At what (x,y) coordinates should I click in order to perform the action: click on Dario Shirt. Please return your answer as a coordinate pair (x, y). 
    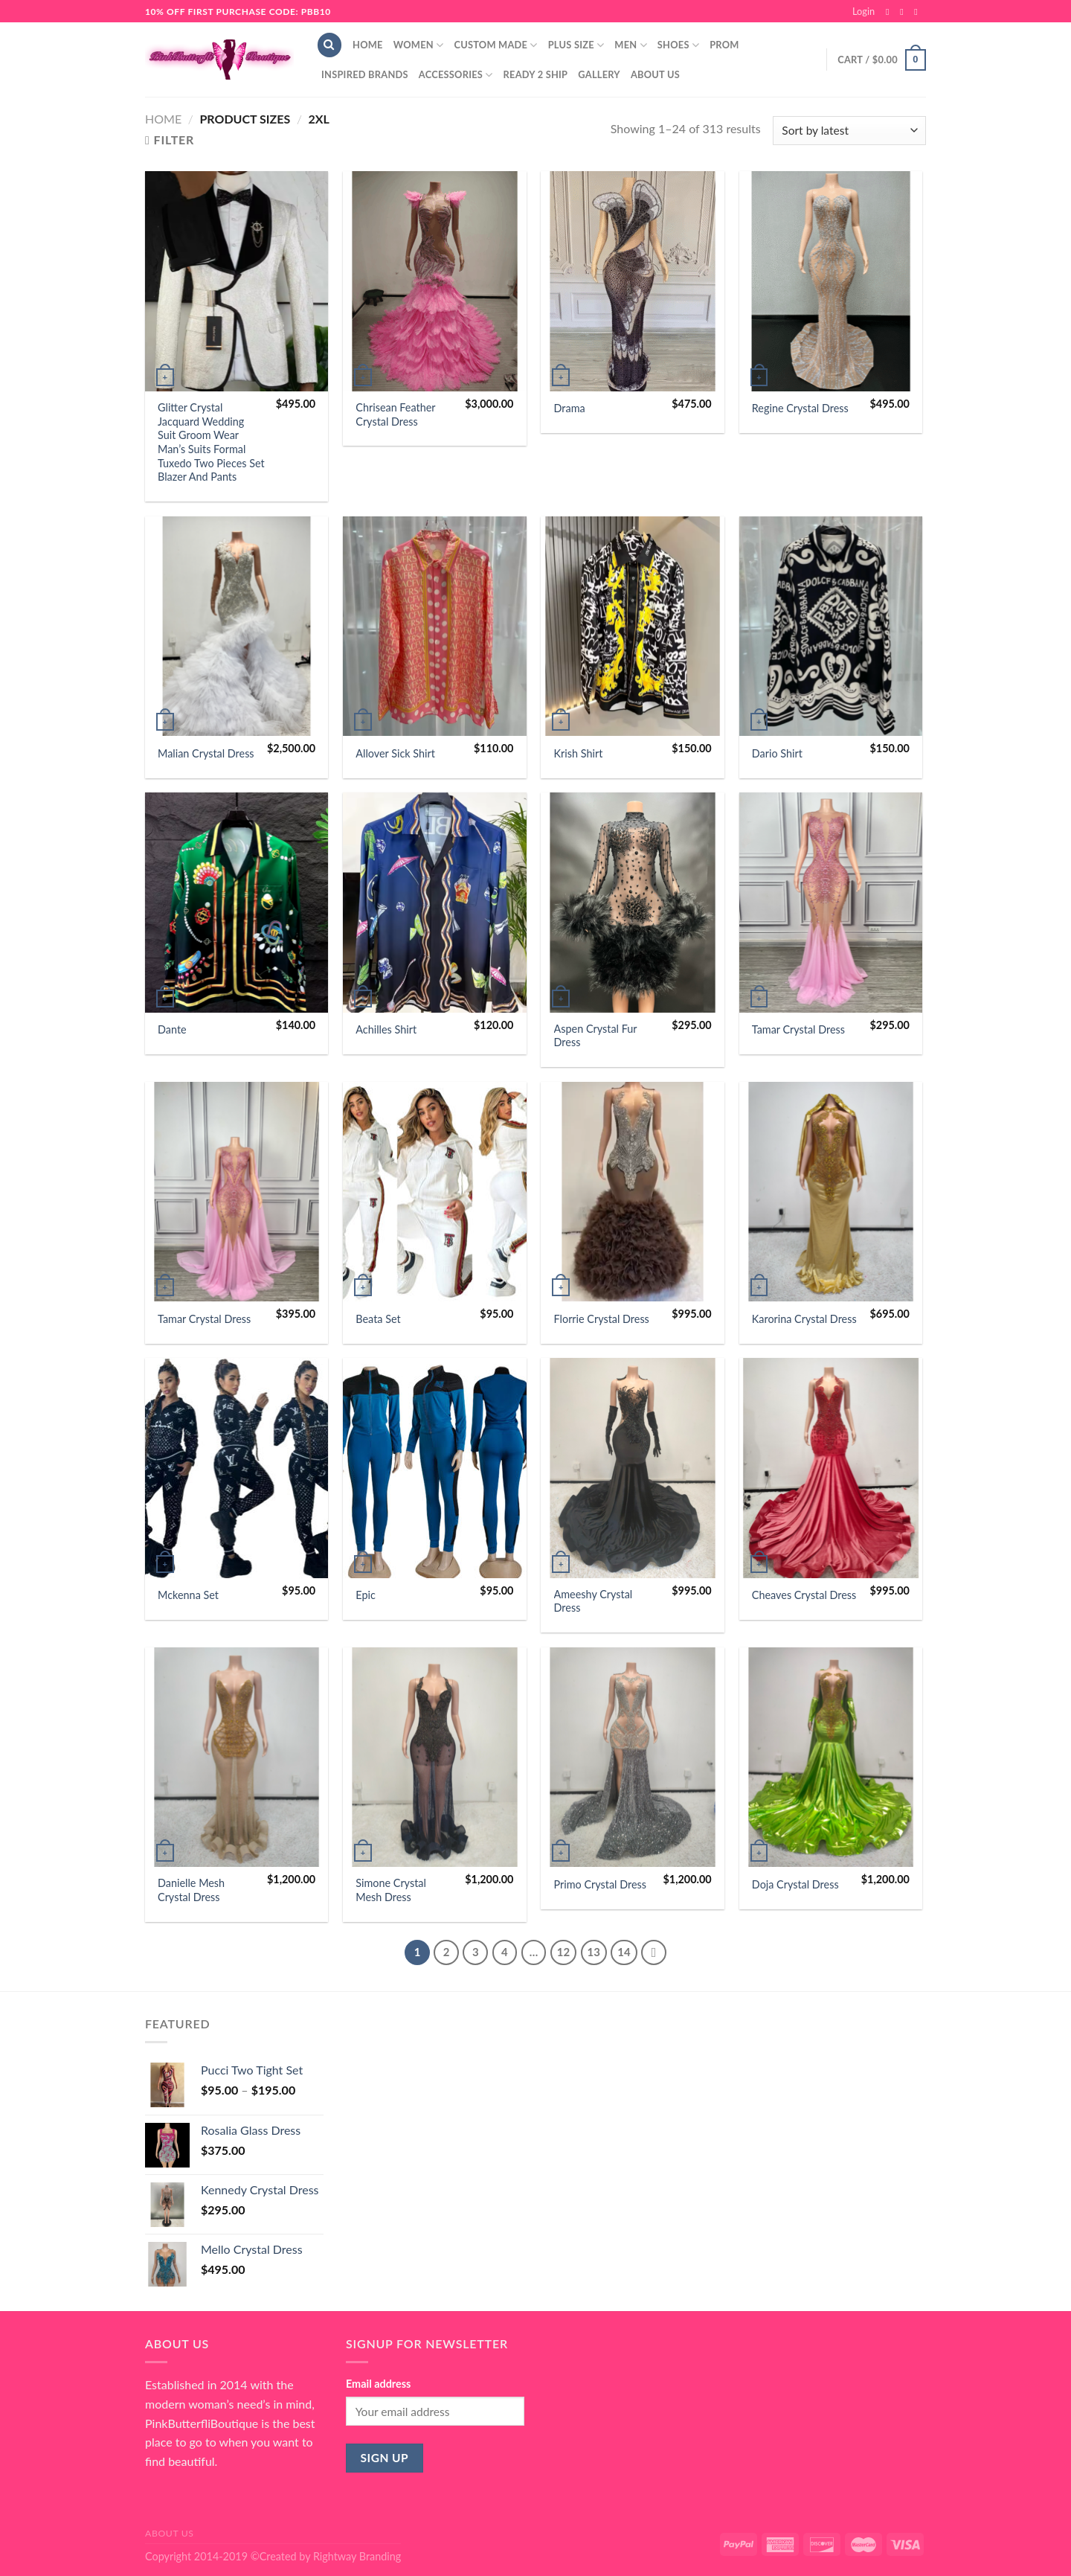
    Looking at the image, I should click on (777, 753).